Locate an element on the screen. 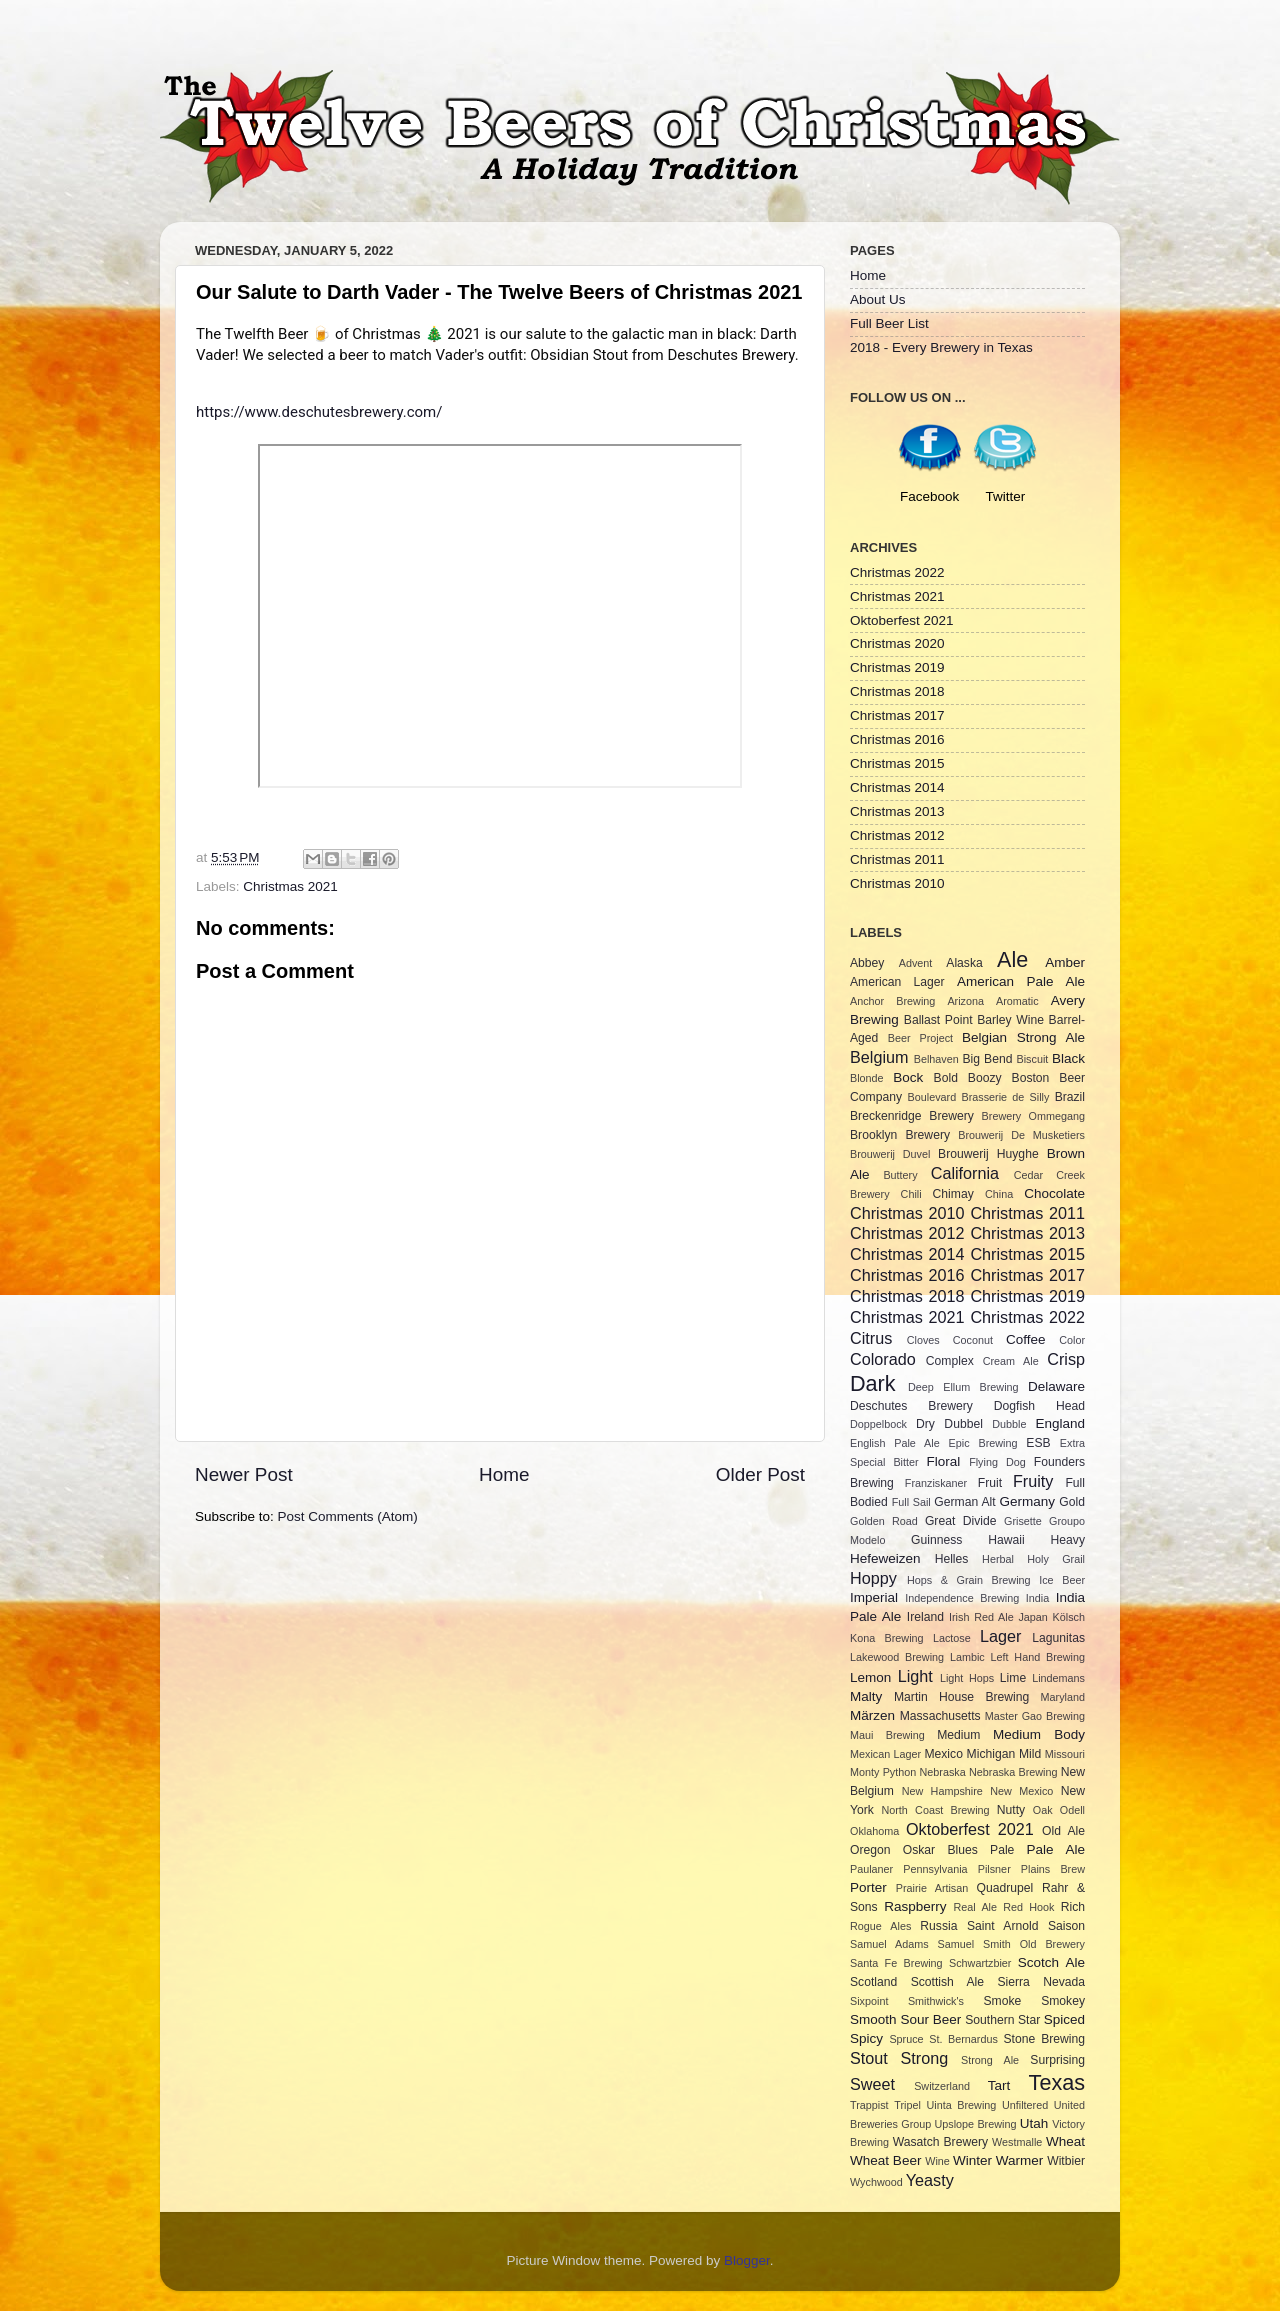 The width and height of the screenshot is (1280, 2311). Nebraska Brewing is located at coordinates (1013, 1772).